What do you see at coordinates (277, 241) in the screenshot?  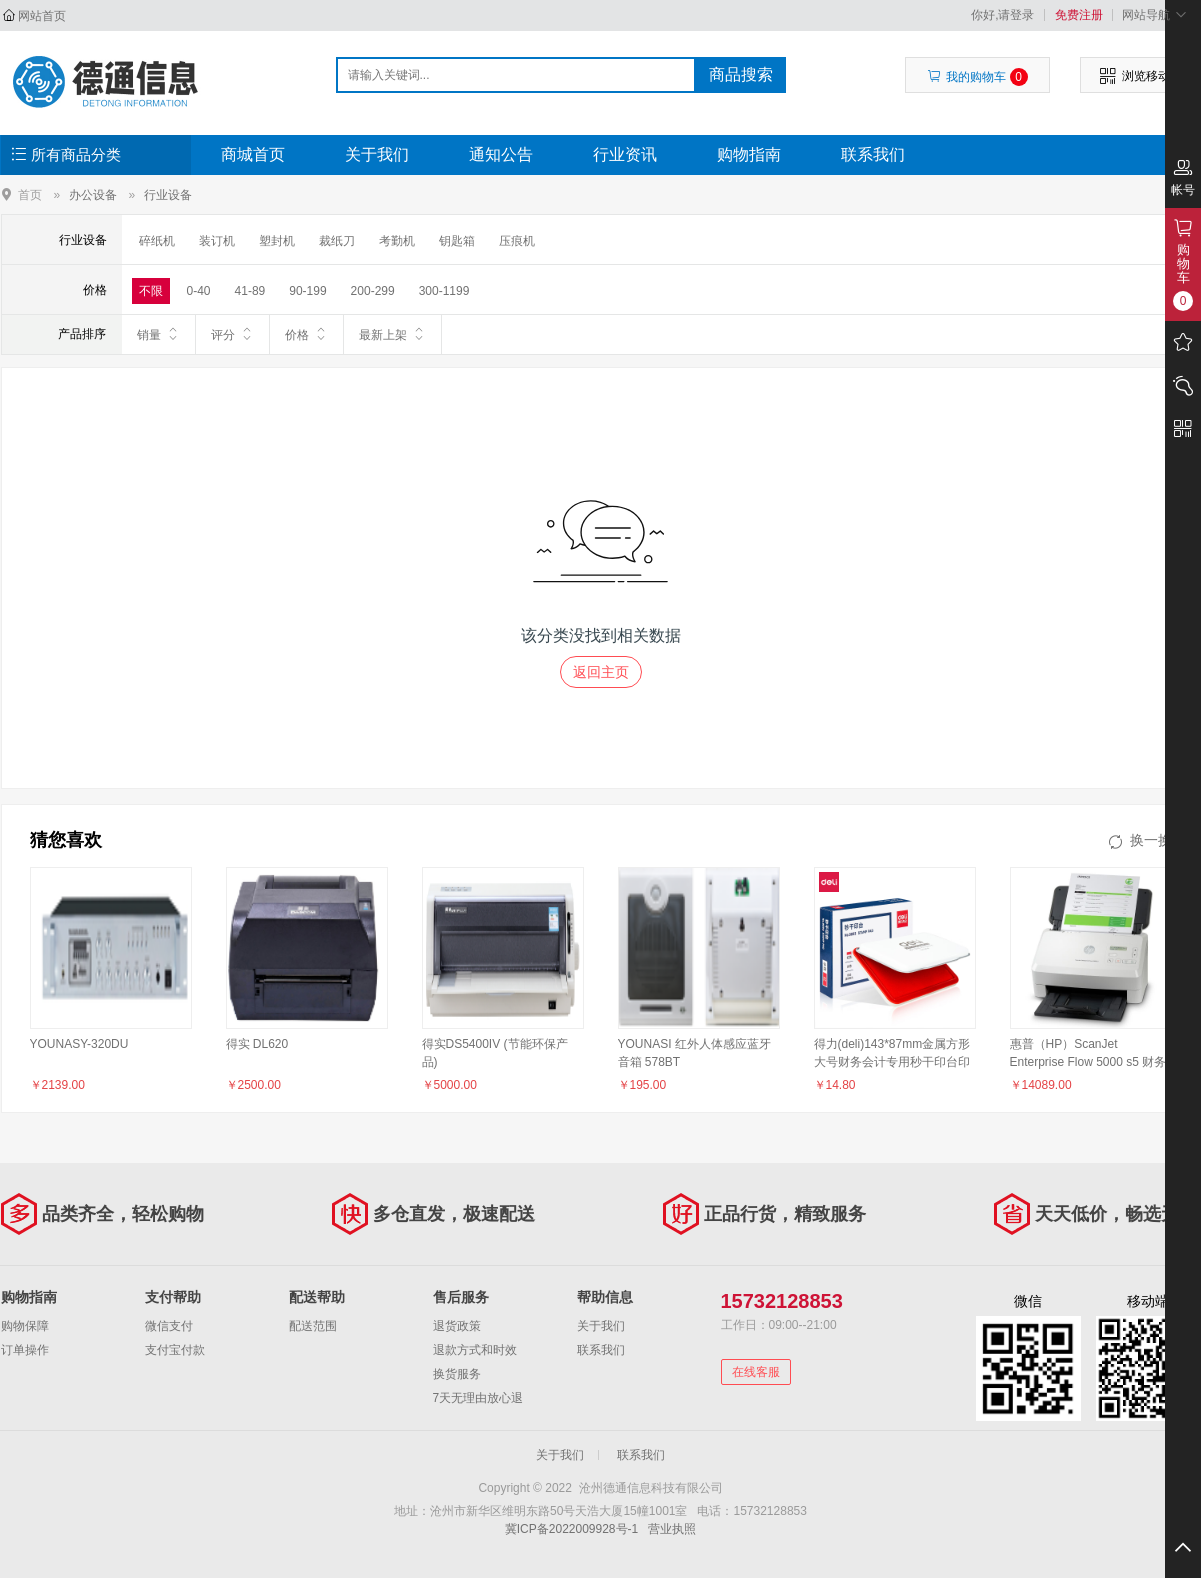 I see `塑封机` at bounding box center [277, 241].